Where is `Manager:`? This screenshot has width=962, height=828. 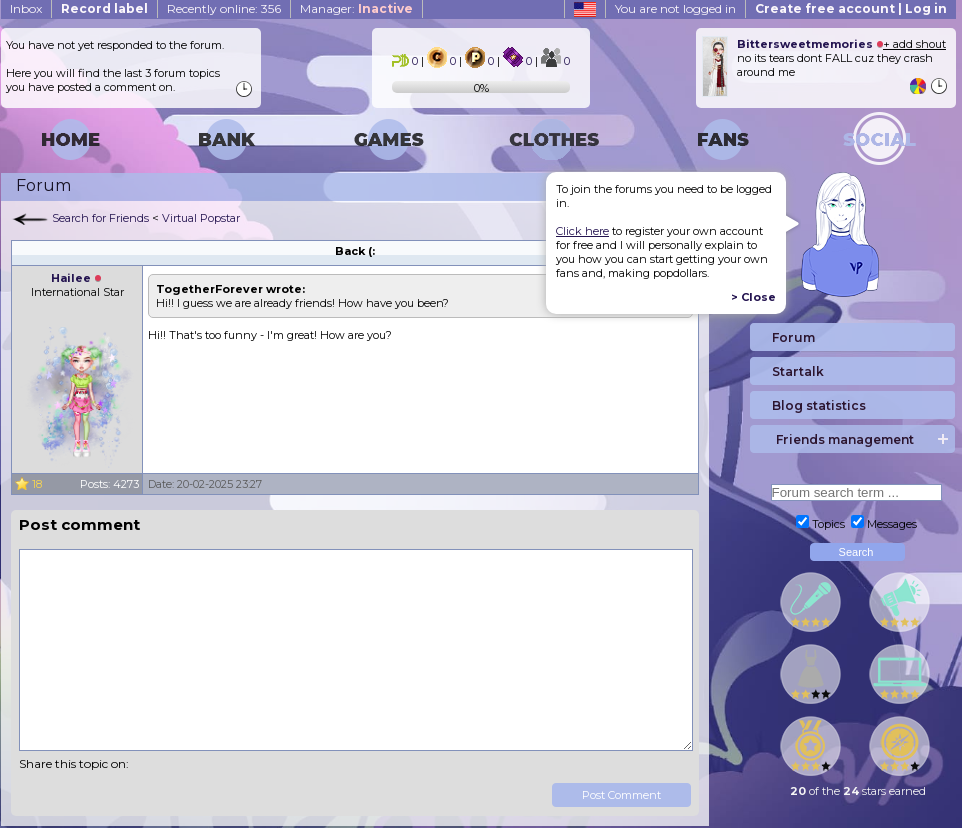 Manager: is located at coordinates (356, 8).